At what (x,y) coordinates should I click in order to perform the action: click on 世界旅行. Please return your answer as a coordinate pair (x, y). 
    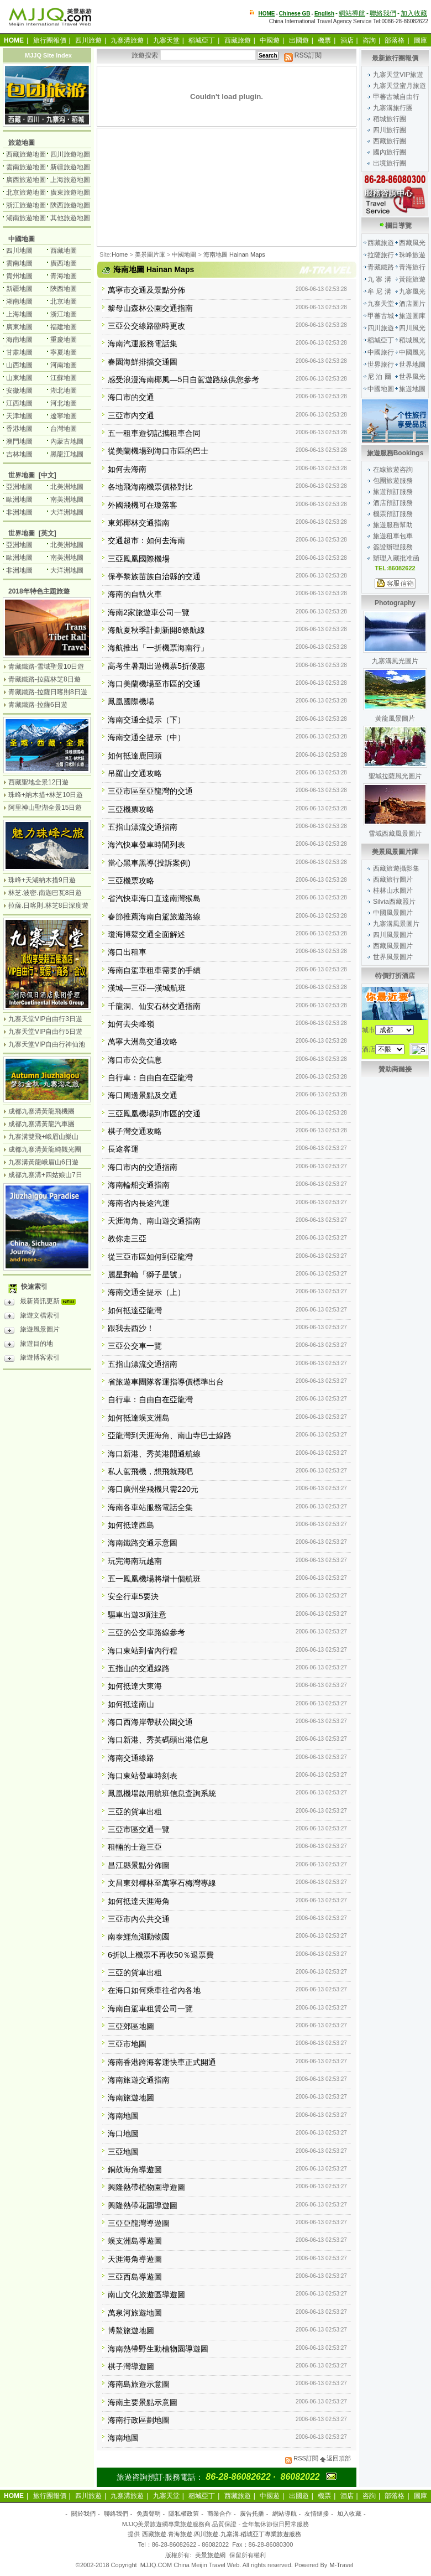
    Looking at the image, I should click on (380, 364).